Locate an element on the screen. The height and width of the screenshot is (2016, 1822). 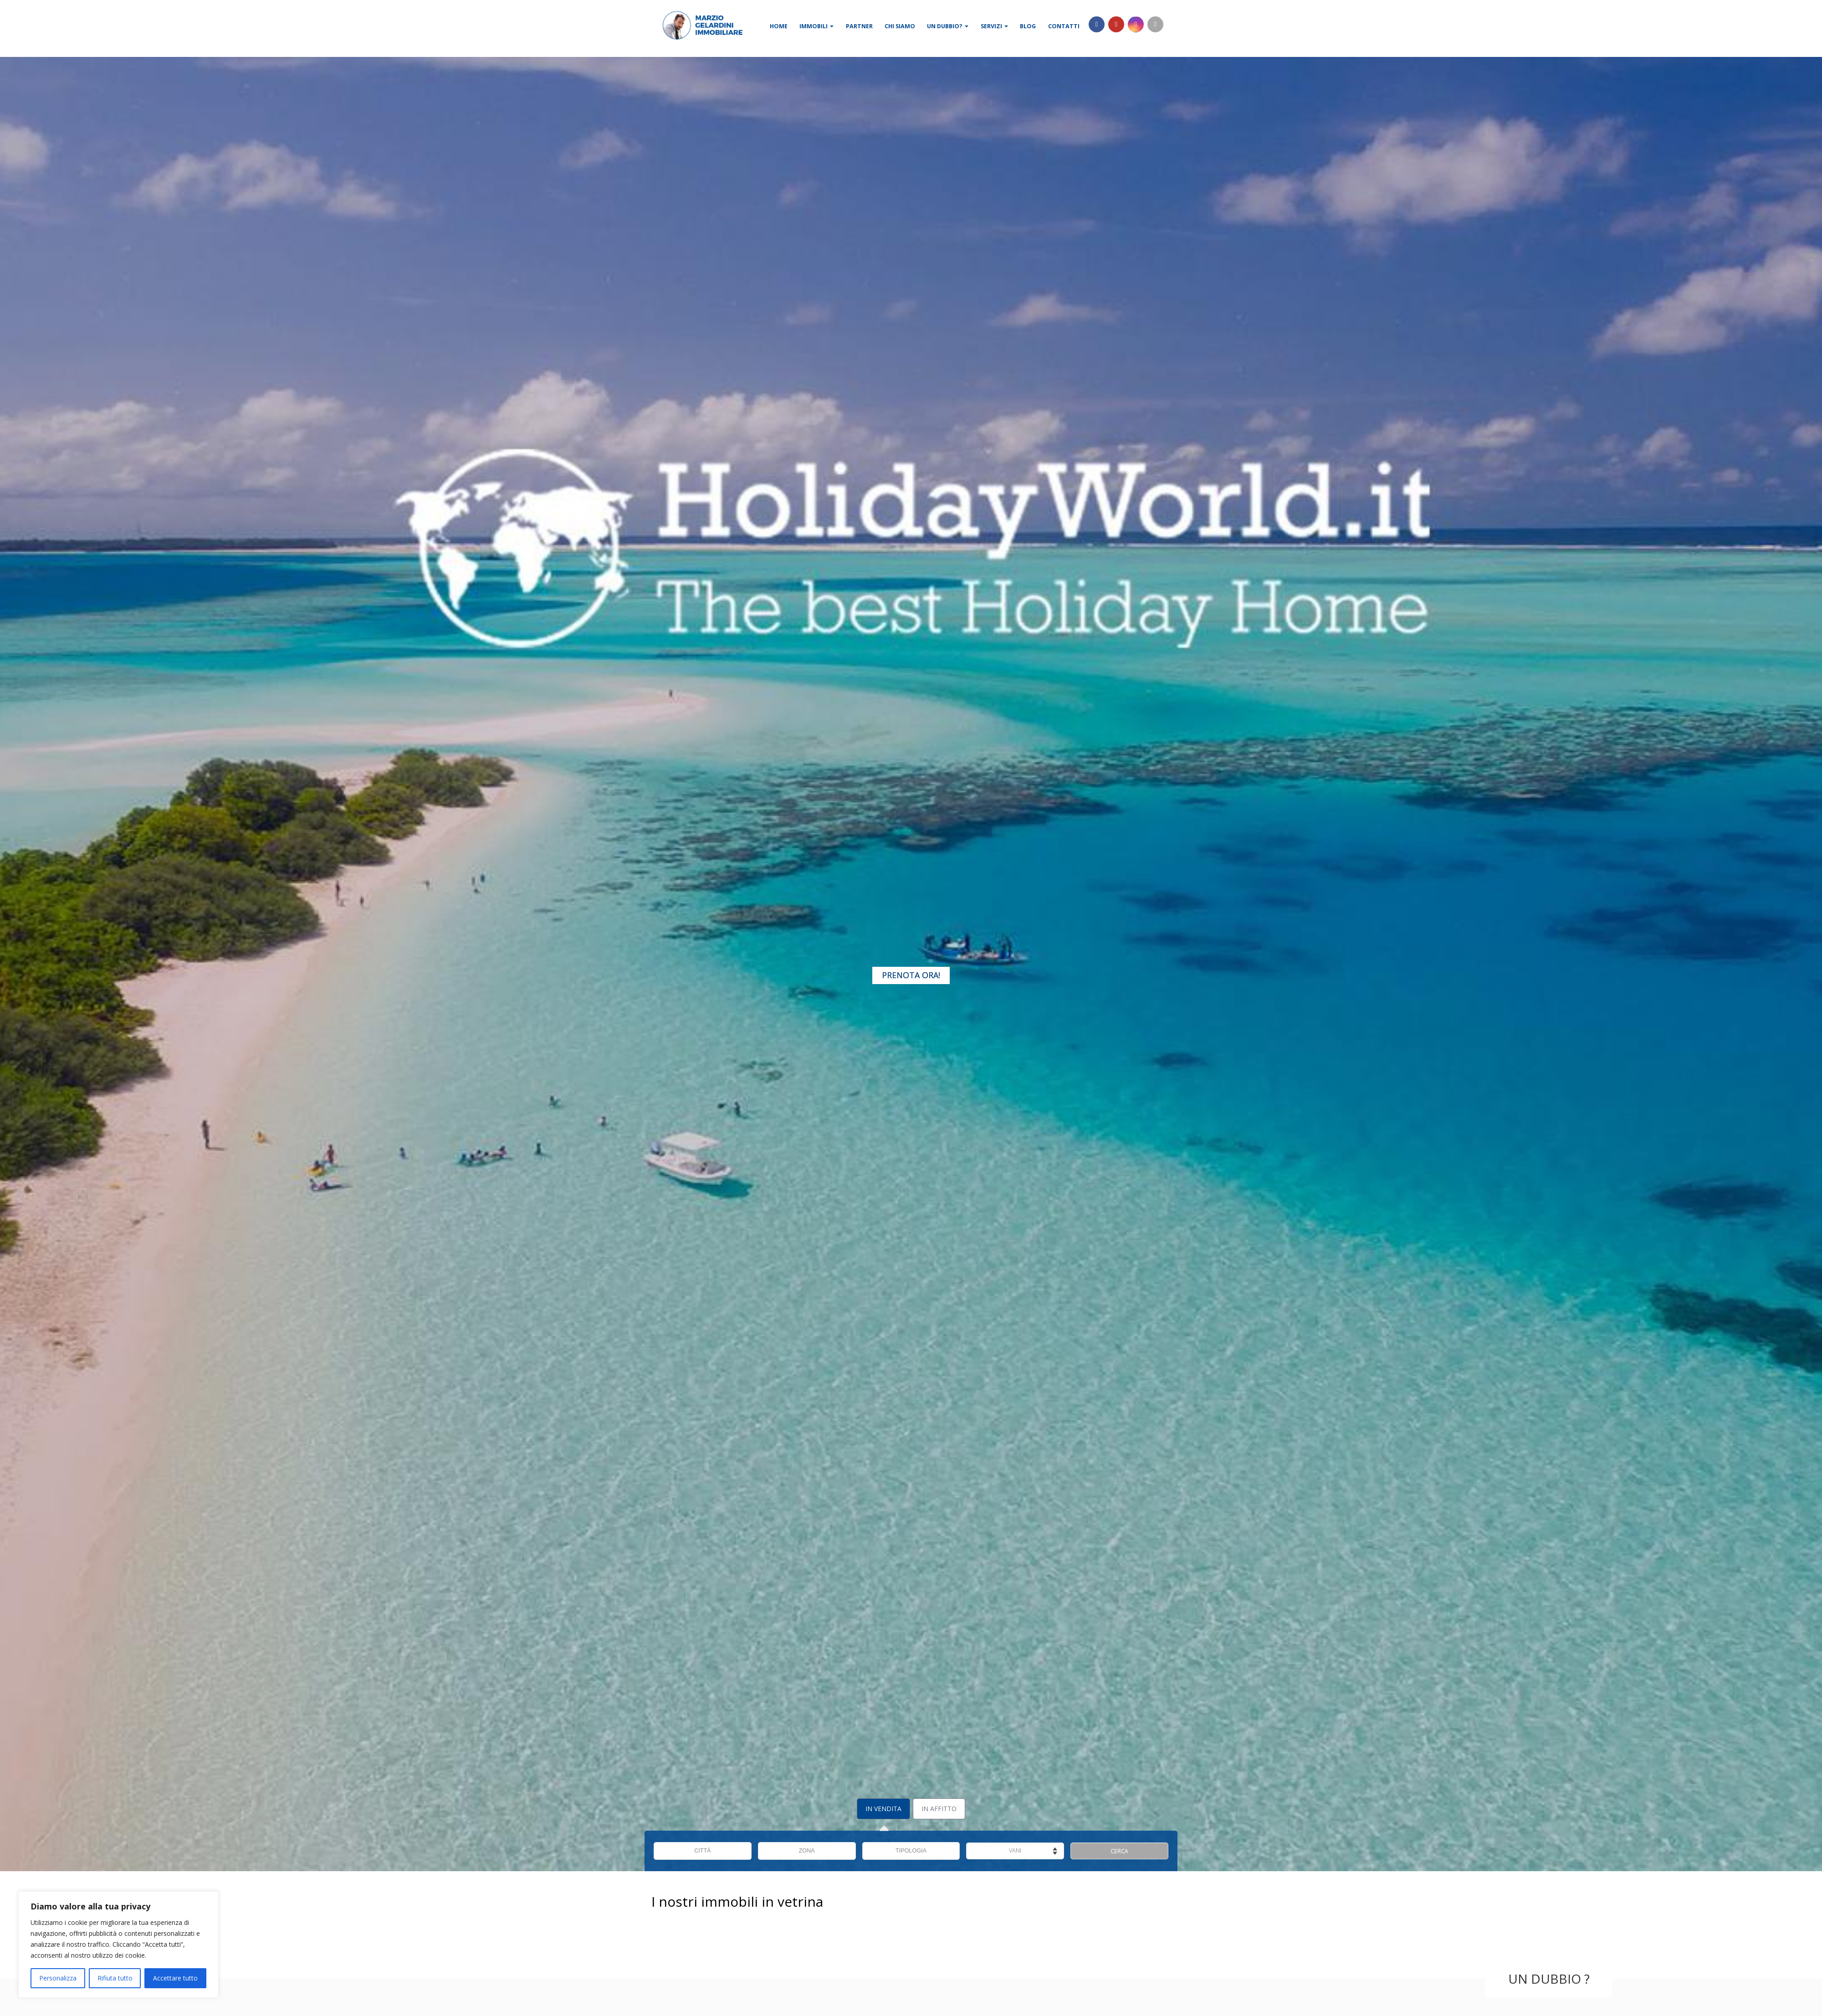
ZONA is located at coordinates (807, 1851).